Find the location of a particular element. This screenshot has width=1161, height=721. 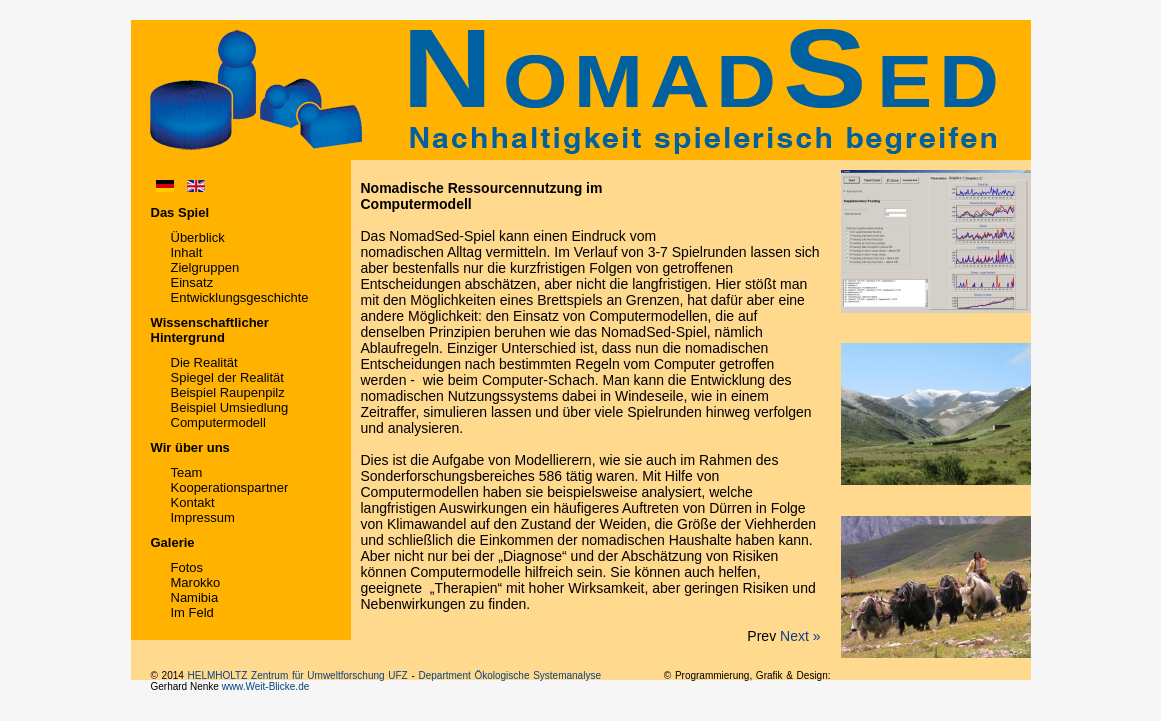

Einsatz is located at coordinates (192, 282).